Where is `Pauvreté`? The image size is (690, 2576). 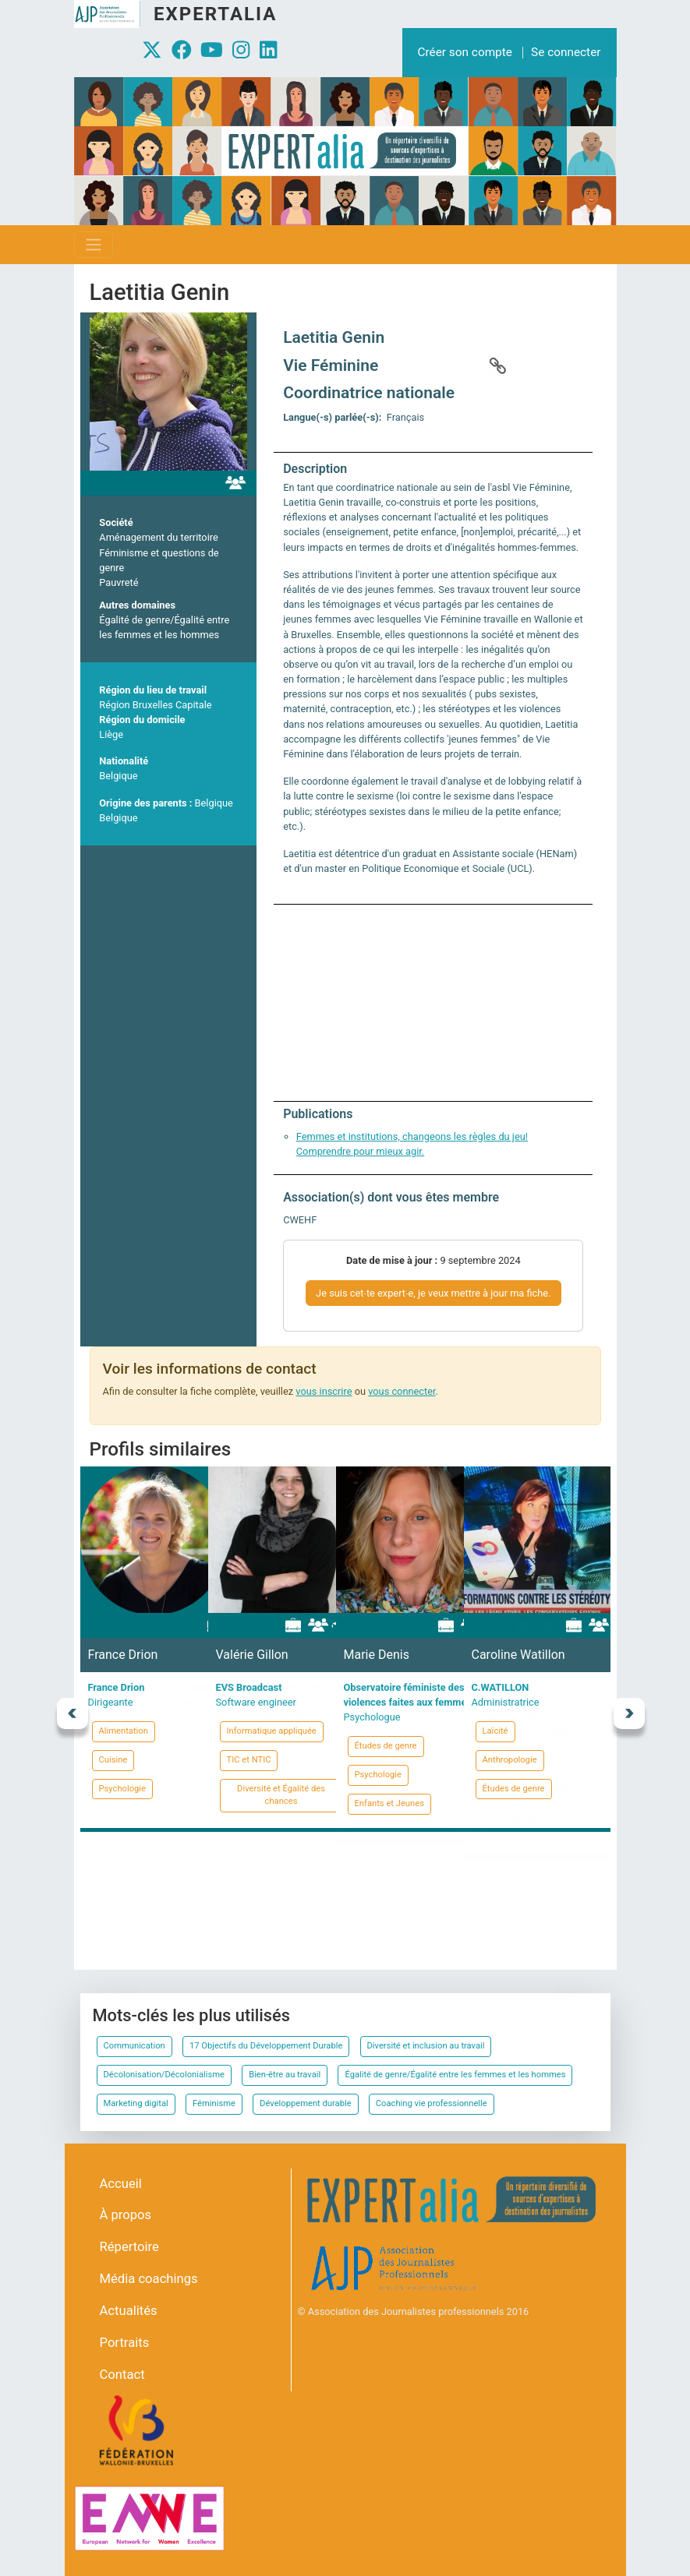
Pauvreté is located at coordinates (118, 582).